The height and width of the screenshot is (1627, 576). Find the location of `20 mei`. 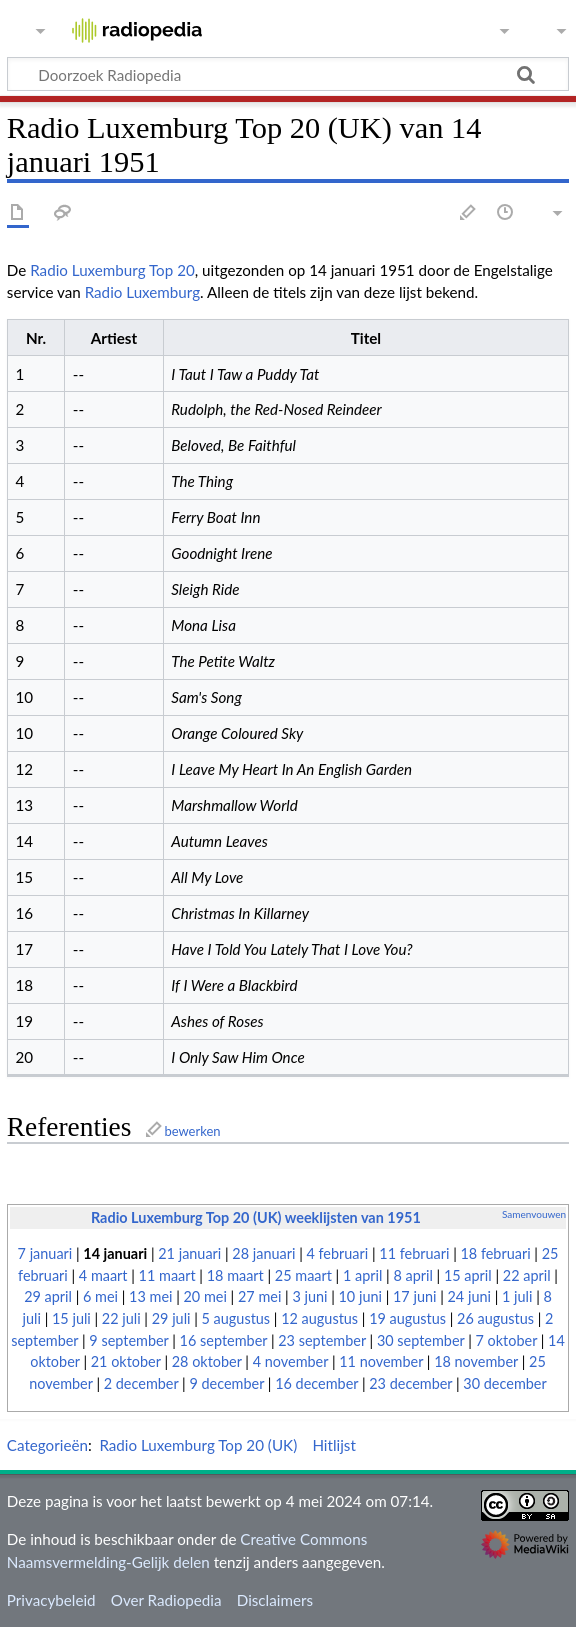

20 mei is located at coordinates (205, 1296).